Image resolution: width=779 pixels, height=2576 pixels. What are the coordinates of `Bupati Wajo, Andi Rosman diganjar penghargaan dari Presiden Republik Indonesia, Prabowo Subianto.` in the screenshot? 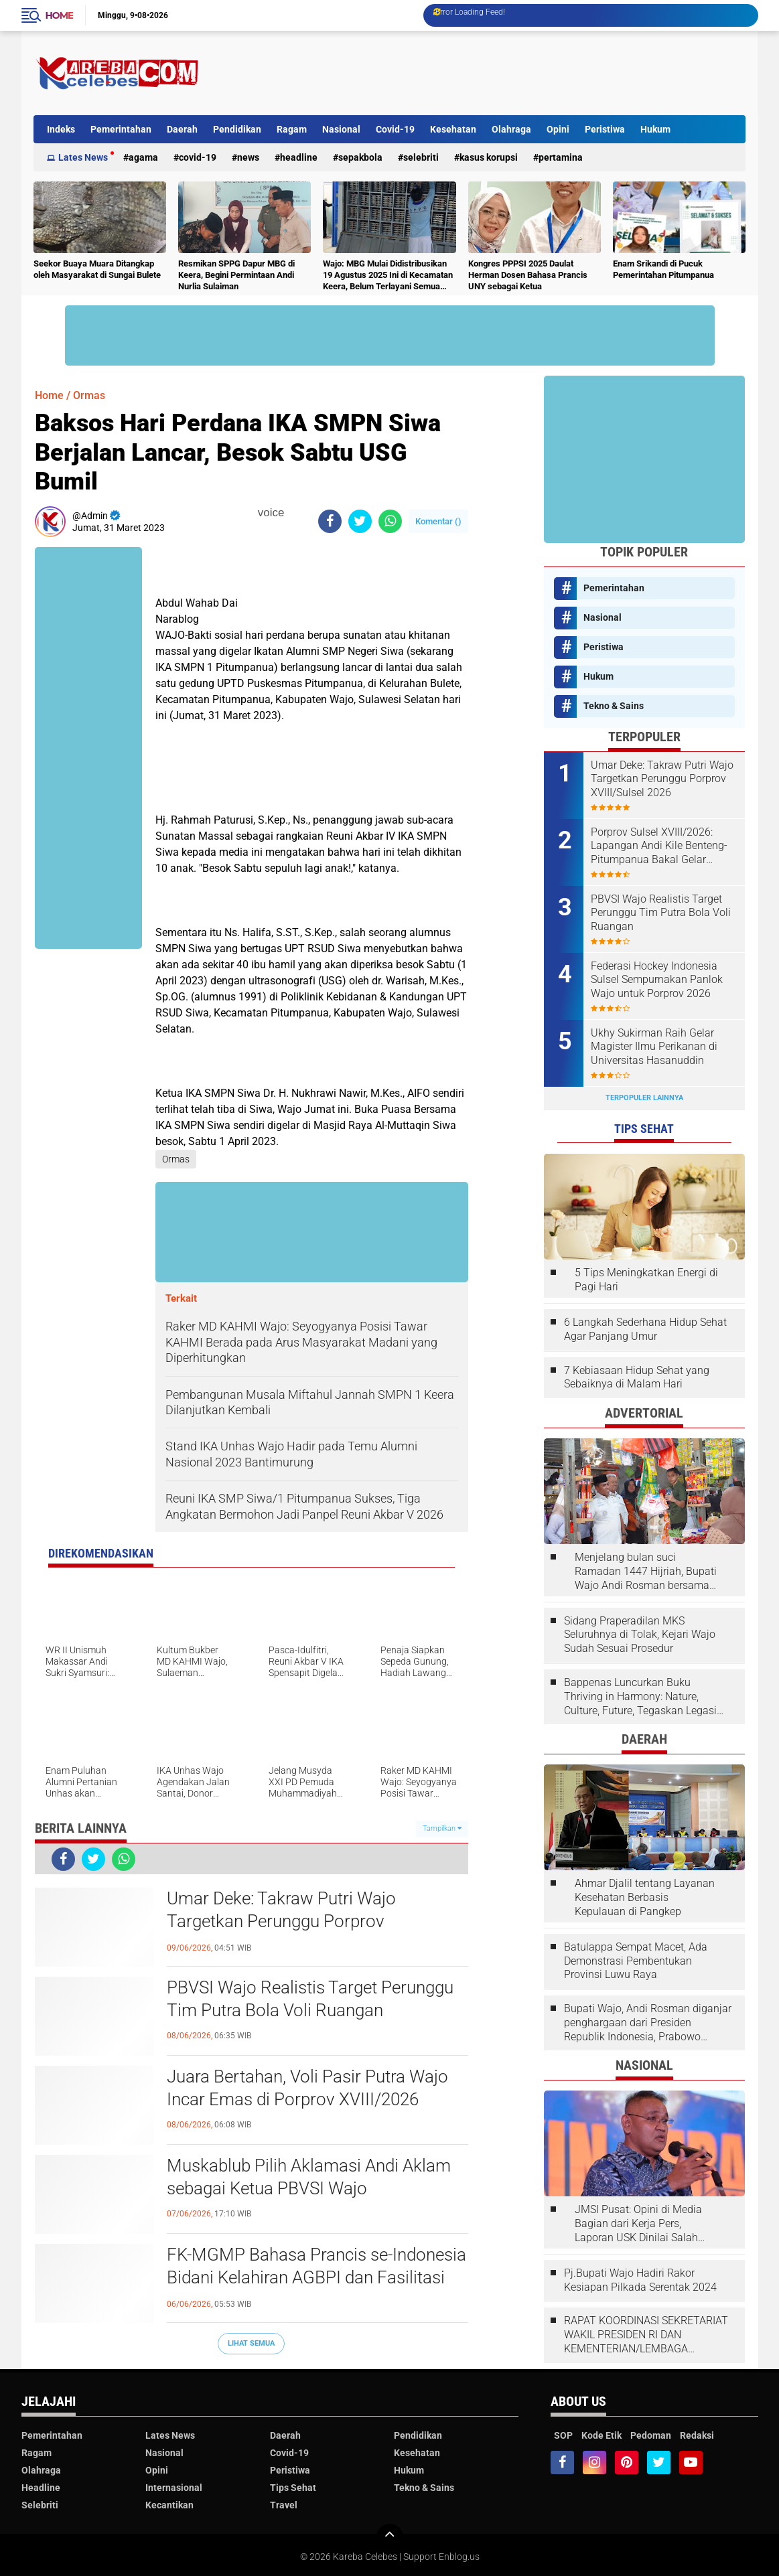 It's located at (647, 2023).